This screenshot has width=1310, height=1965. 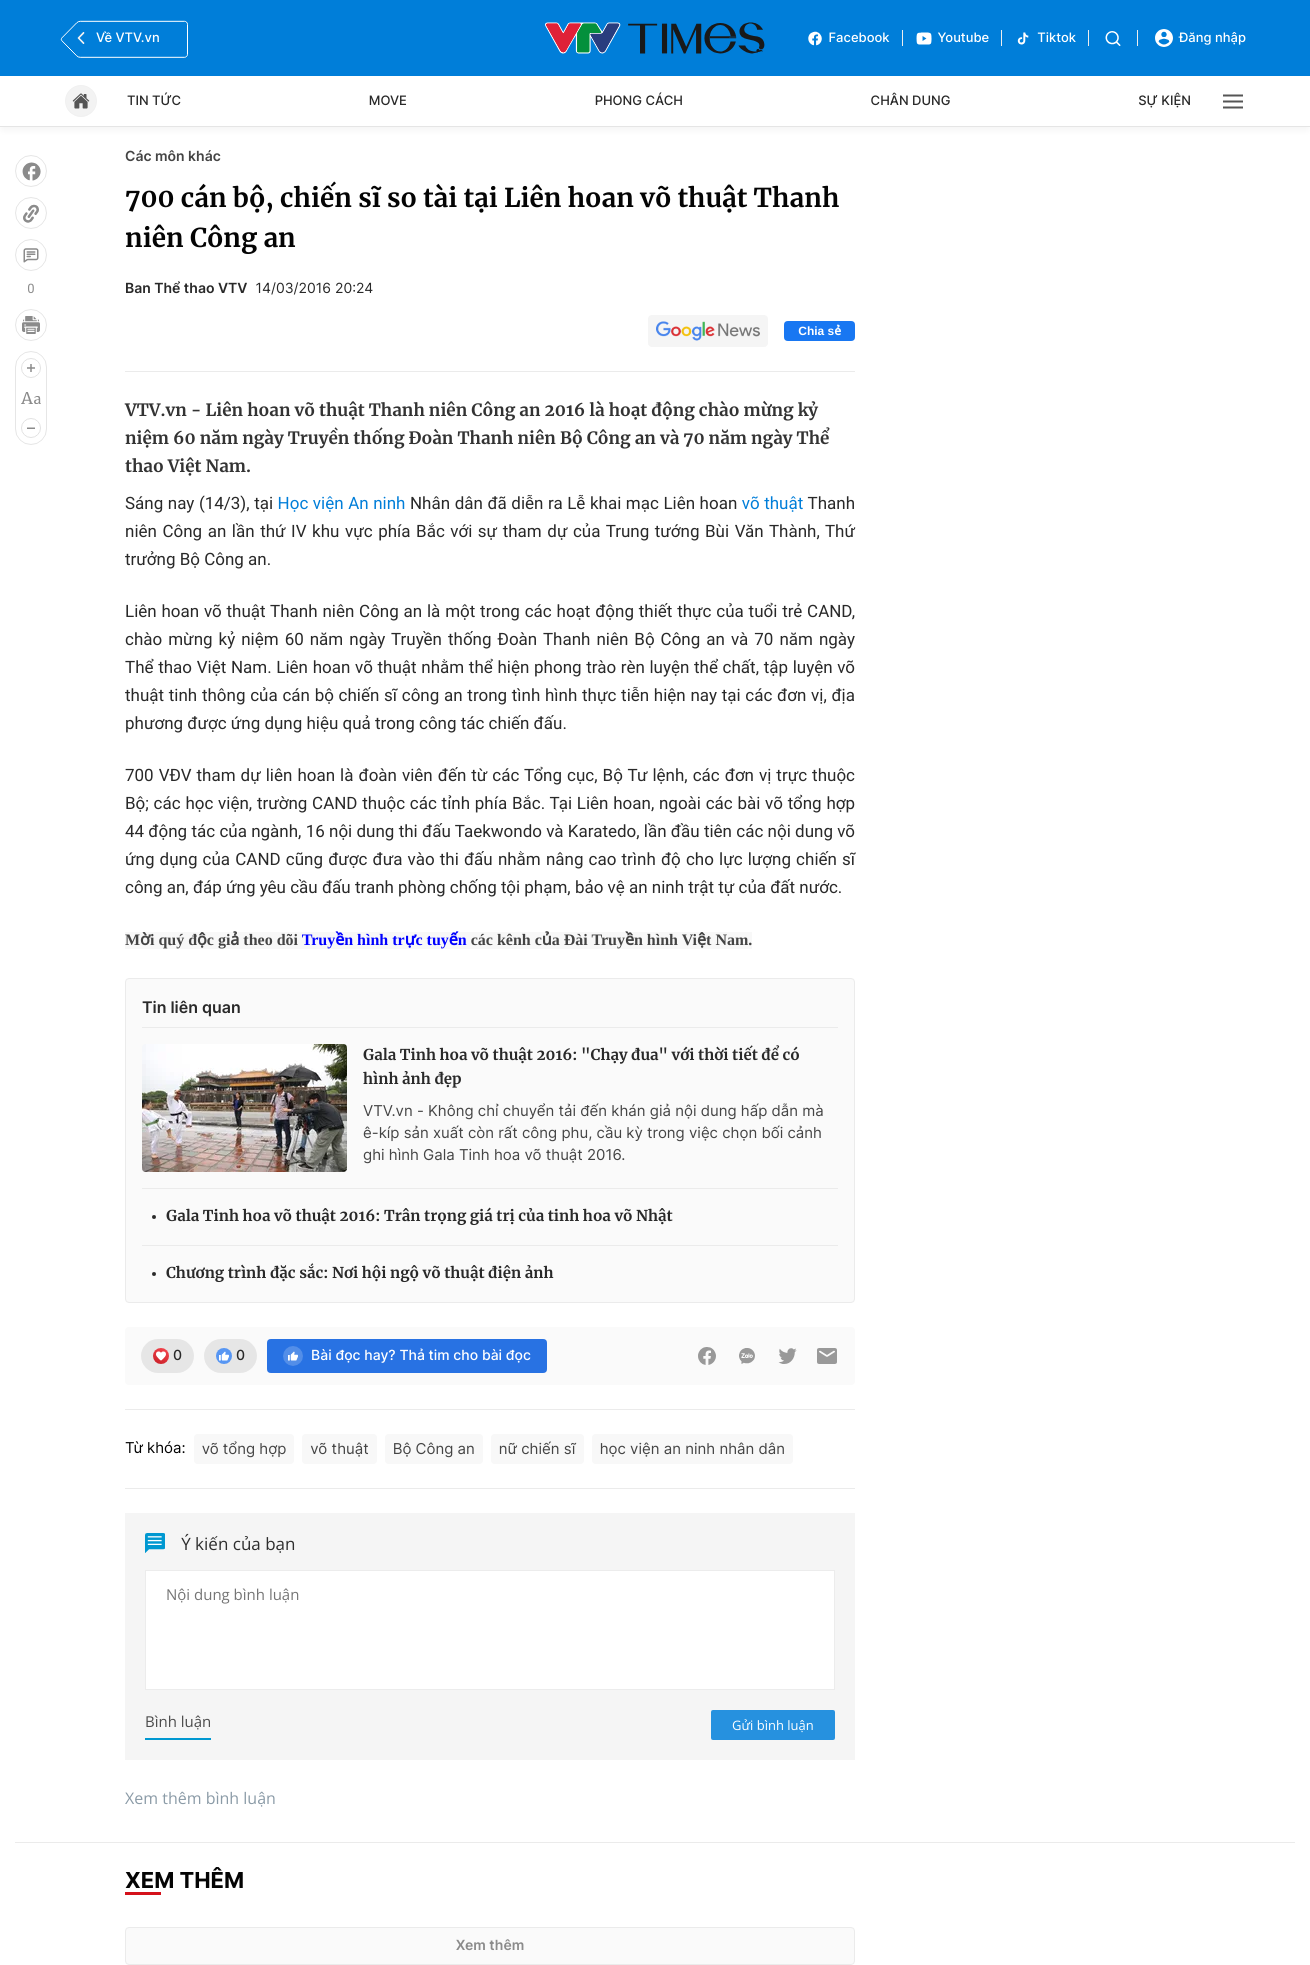 I want to click on Gửi bình luận, so click(x=773, y=1725).